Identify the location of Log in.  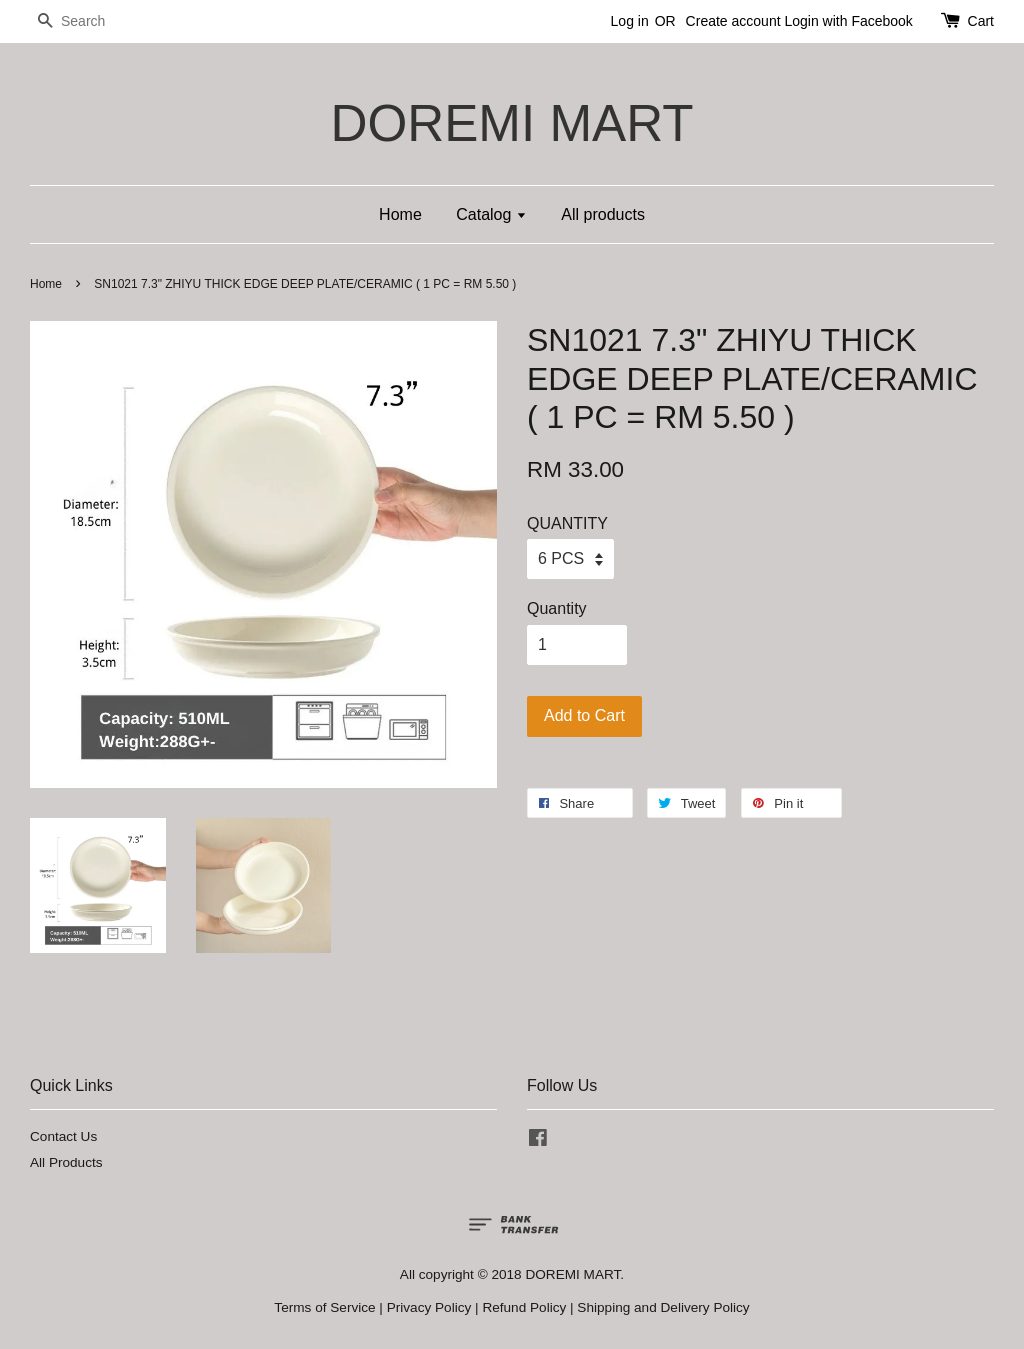
(630, 21).